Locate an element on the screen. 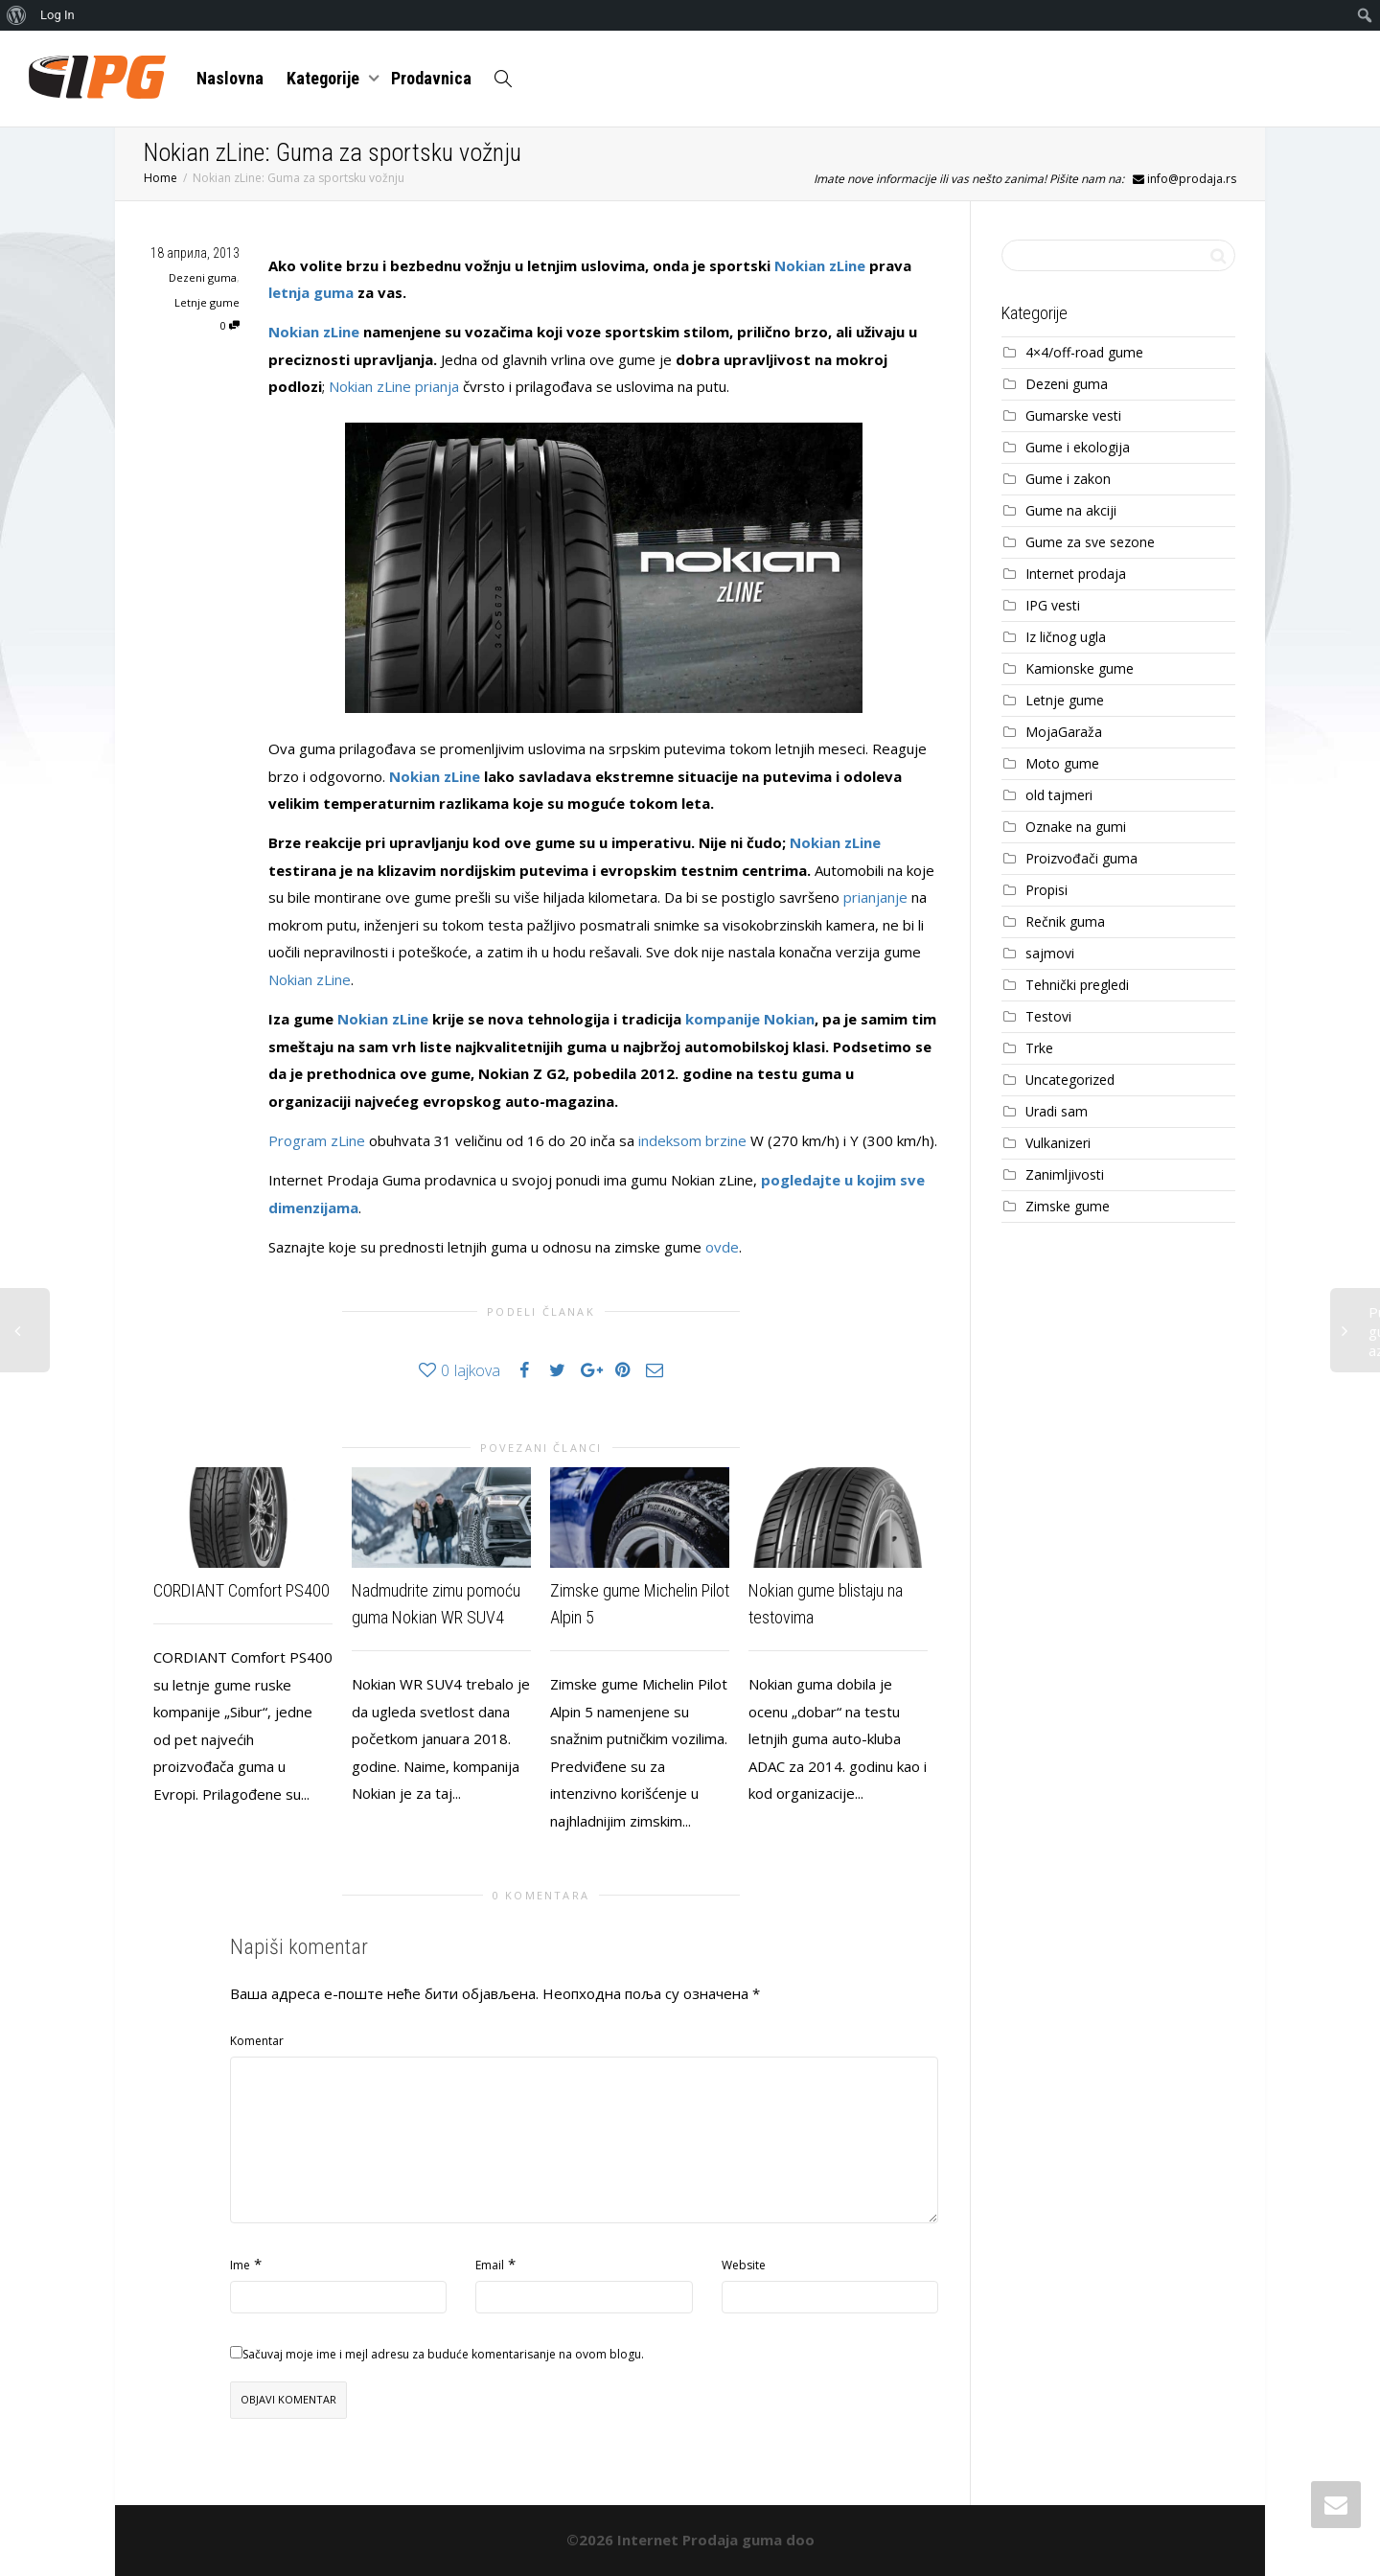 This screenshot has width=1380, height=2576. Iz ličnog ugla is located at coordinates (1065, 637).